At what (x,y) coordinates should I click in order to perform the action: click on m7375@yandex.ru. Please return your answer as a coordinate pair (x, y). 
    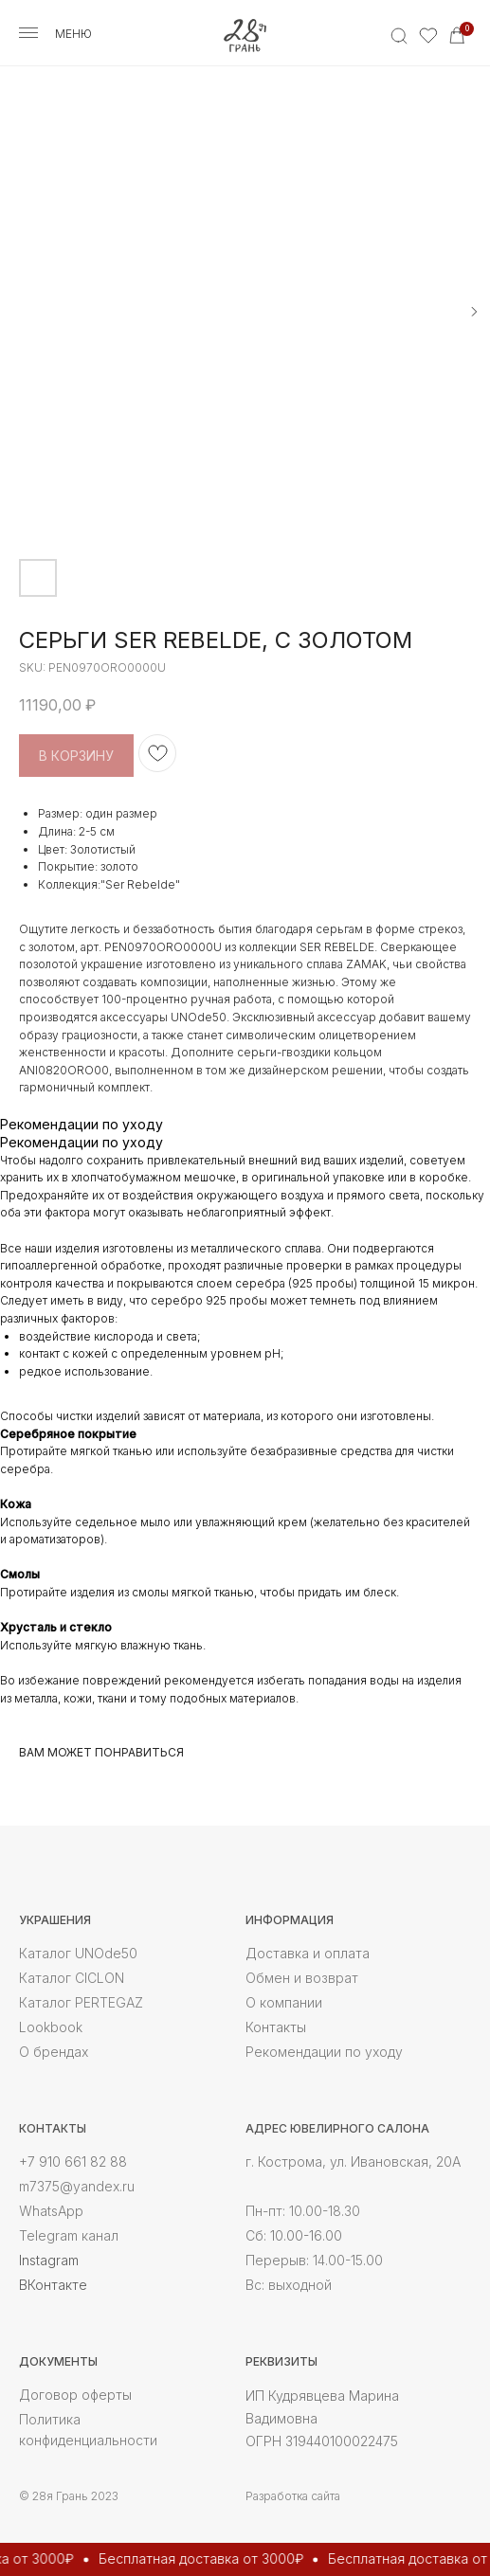
    Looking at the image, I should click on (77, 2186).